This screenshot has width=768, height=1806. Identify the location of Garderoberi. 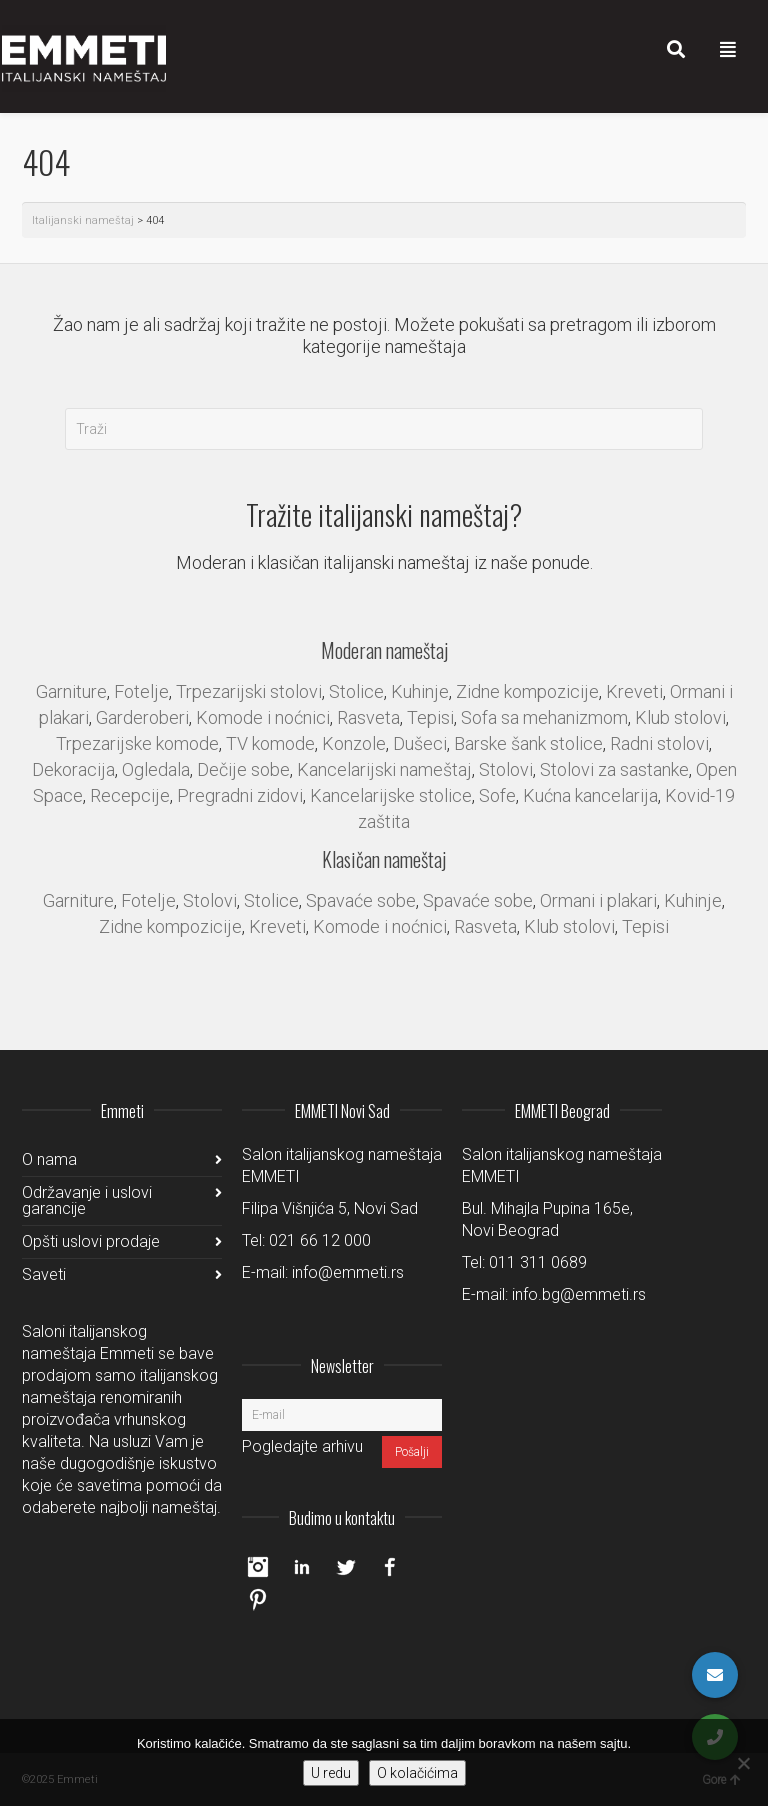
(142, 717).